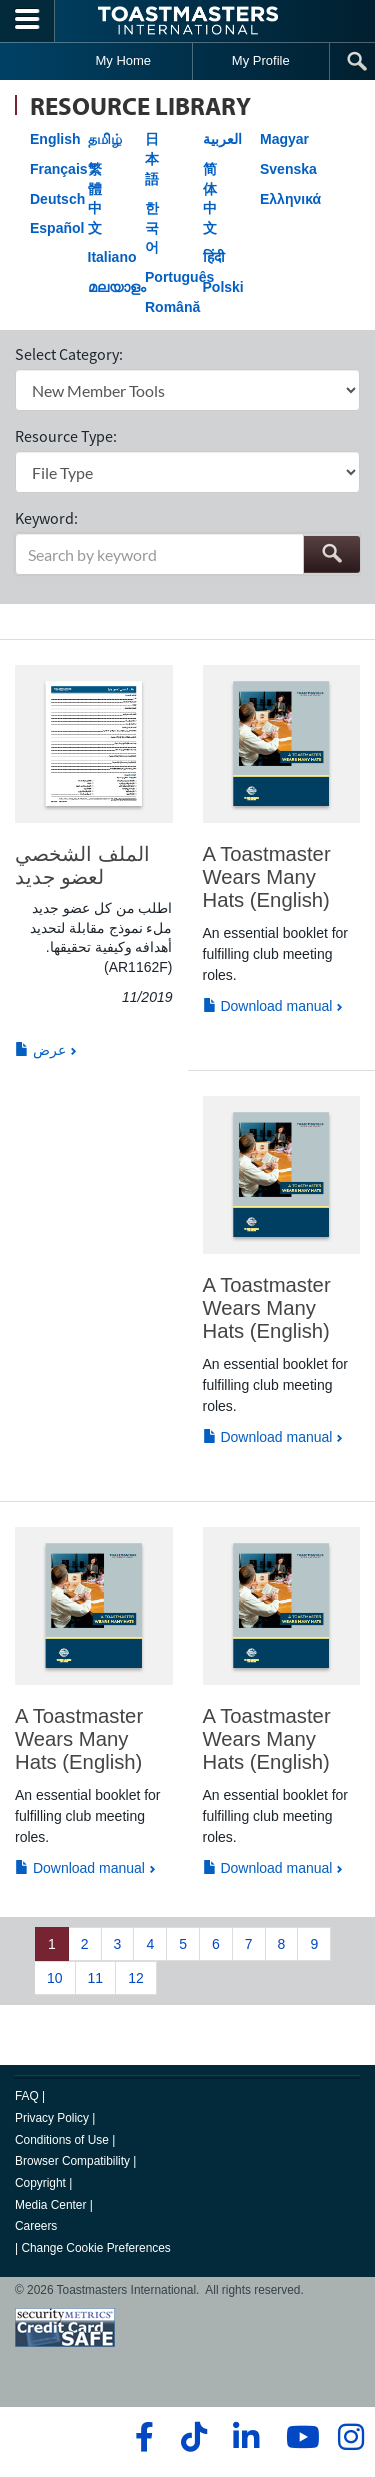 This screenshot has width=375, height=2477. I want to click on Español, so click(57, 228).